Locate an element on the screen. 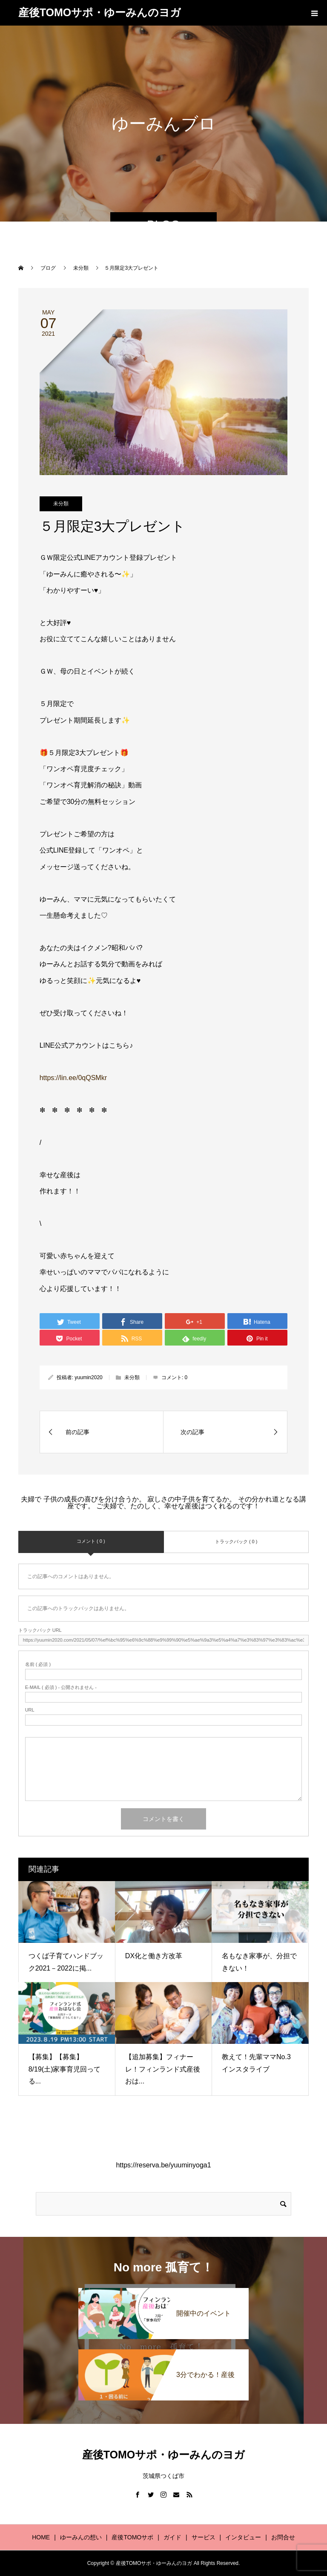  産後TOMOサポ is located at coordinates (132, 2537).